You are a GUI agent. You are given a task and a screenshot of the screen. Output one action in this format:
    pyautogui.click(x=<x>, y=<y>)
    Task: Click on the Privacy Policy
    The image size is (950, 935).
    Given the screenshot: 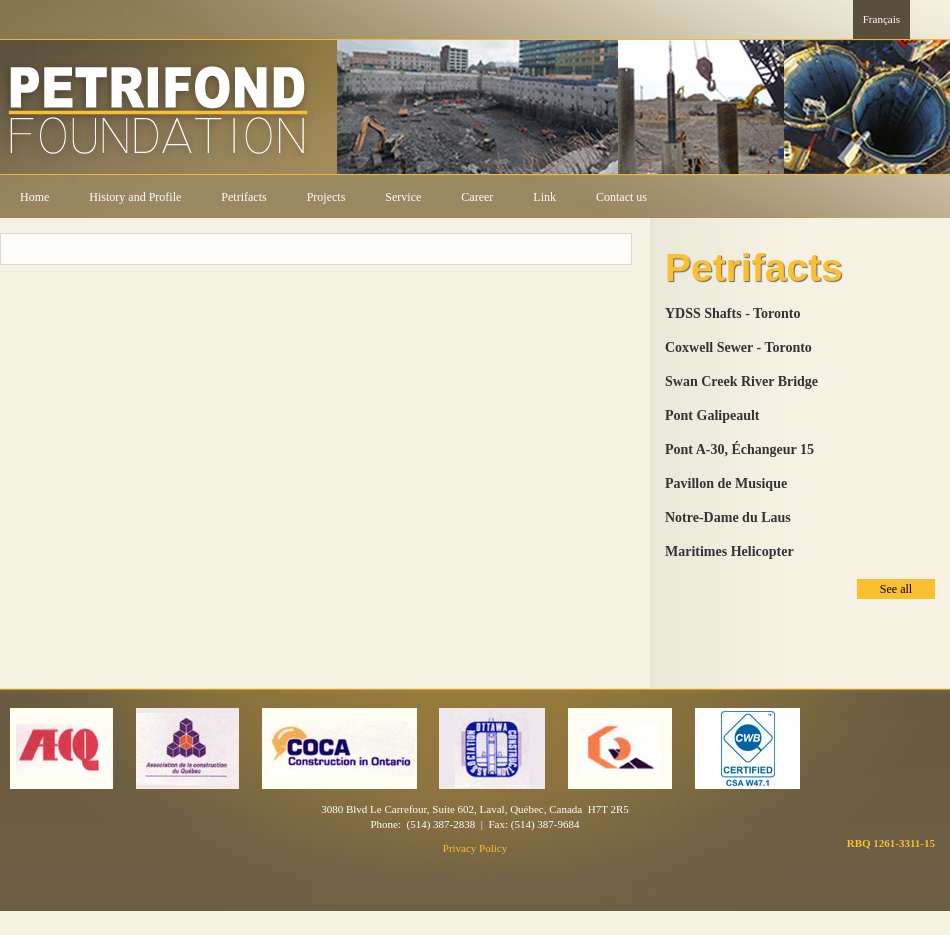 What is the action you would take?
    pyautogui.click(x=475, y=848)
    